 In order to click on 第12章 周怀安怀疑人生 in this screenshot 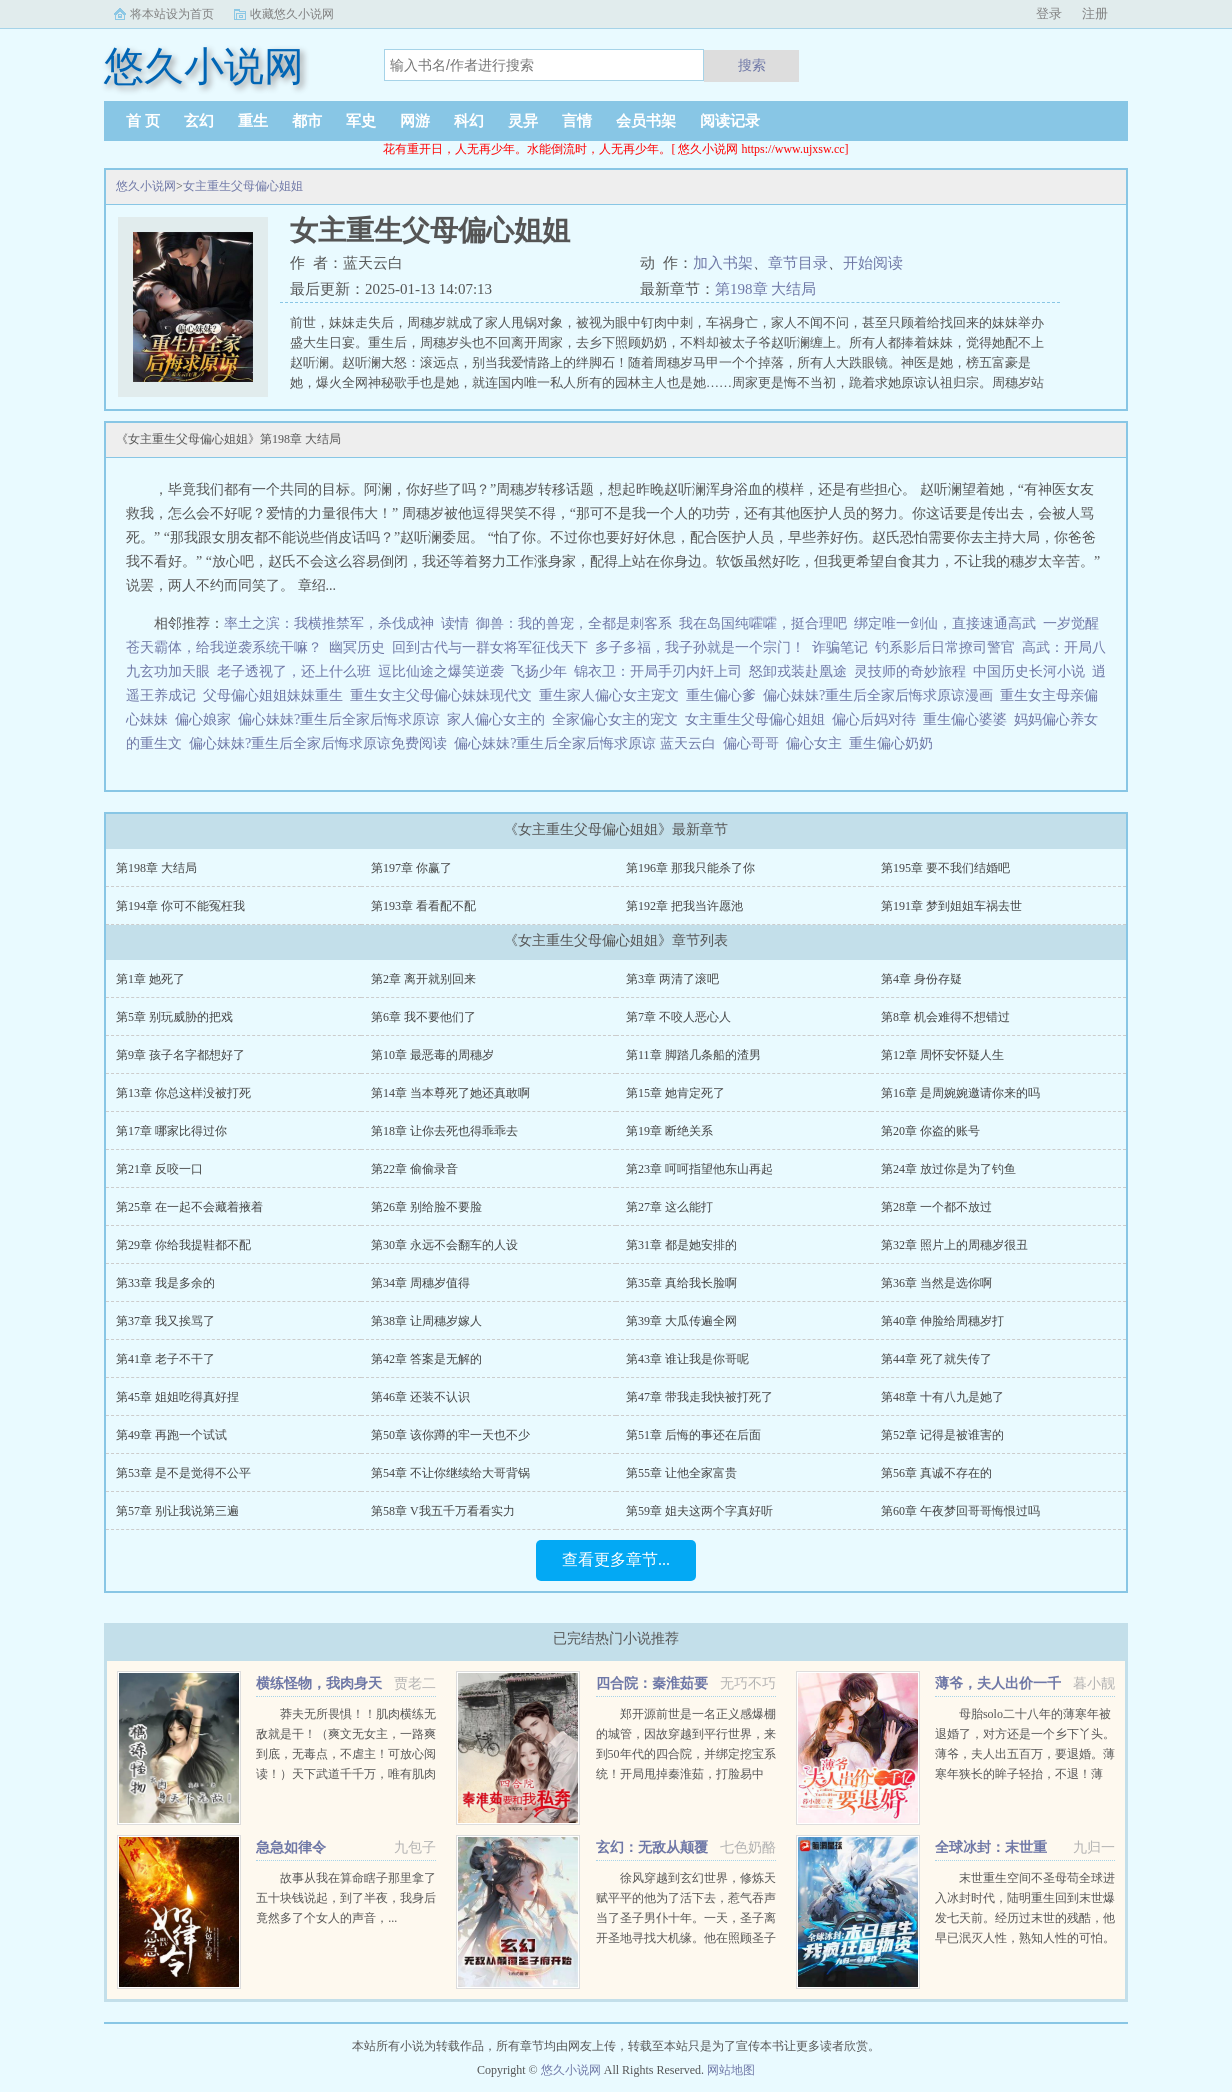, I will do `click(942, 1055)`.